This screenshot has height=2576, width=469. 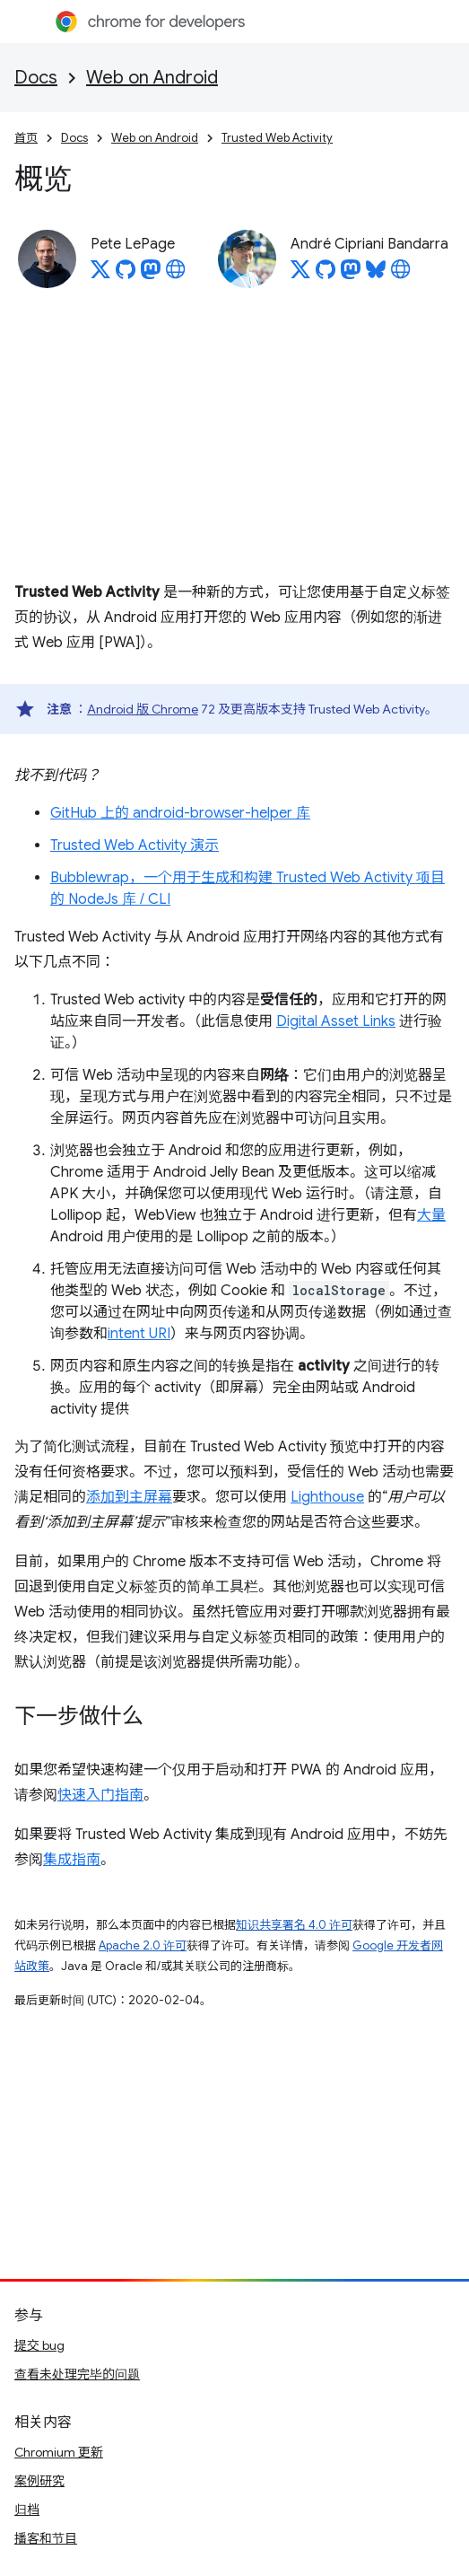 I want to click on 首页, so click(x=26, y=137).